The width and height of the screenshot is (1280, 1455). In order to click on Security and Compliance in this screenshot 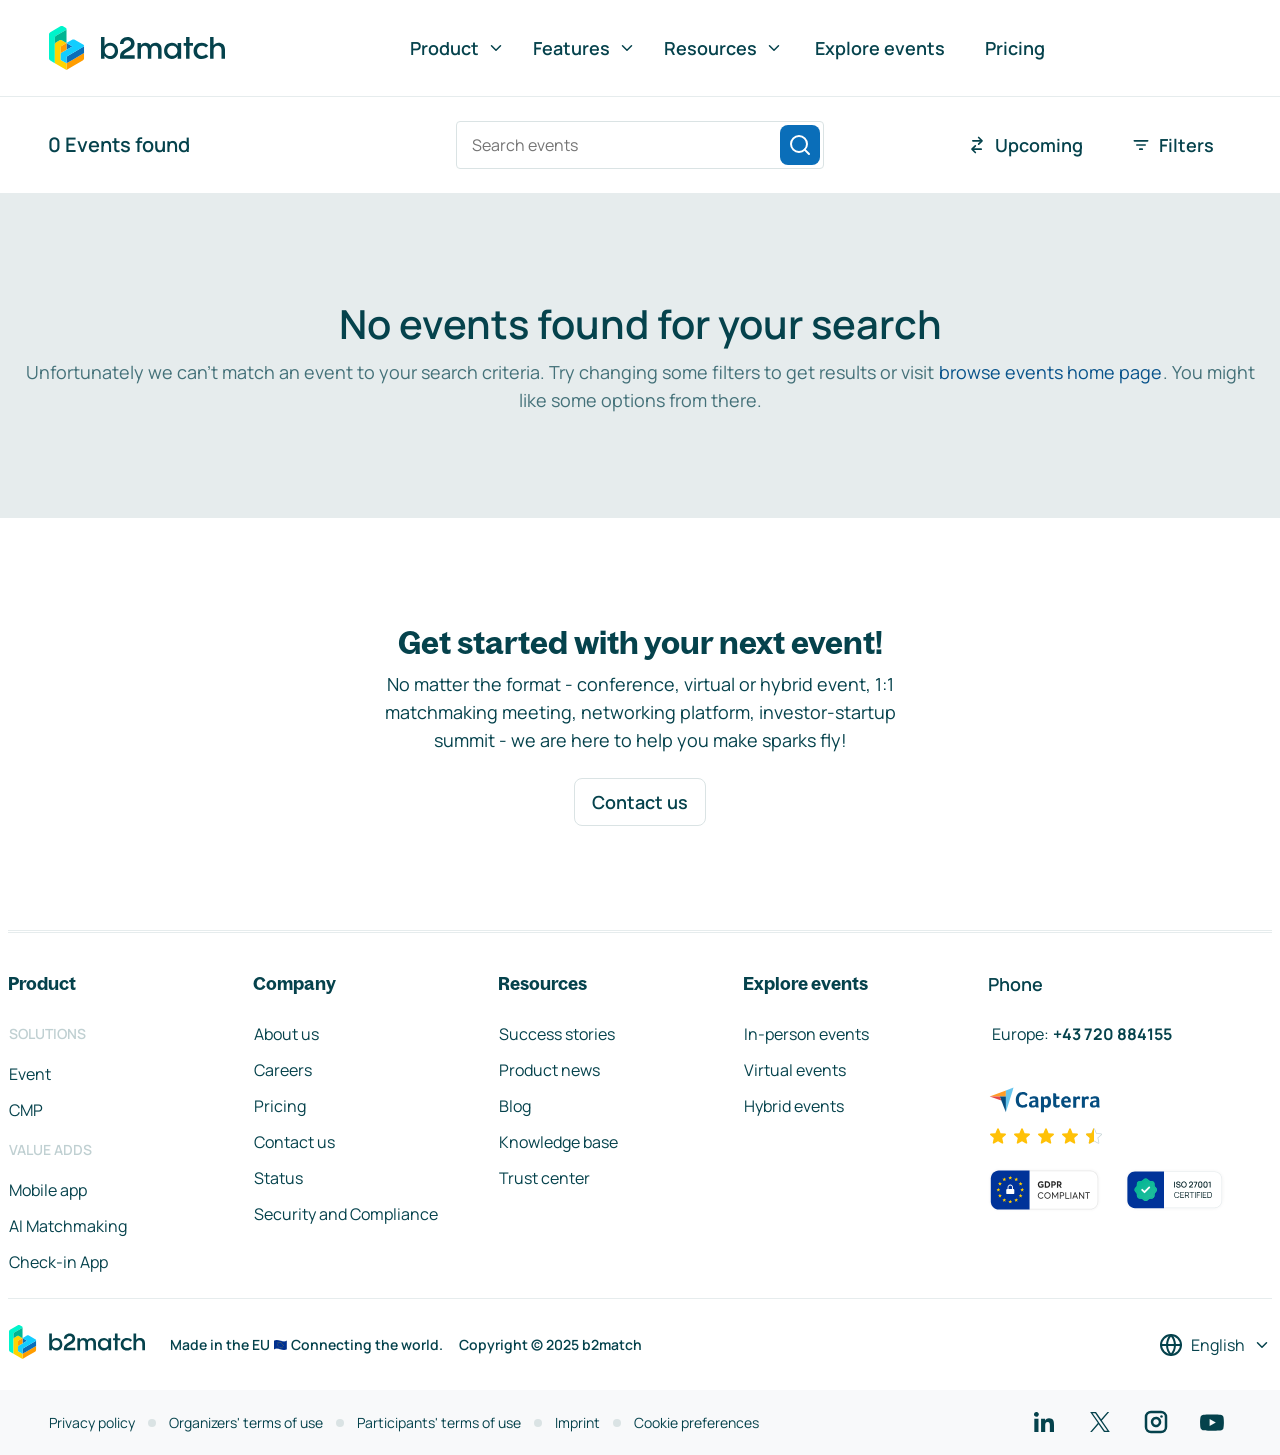, I will do `click(346, 1214)`.